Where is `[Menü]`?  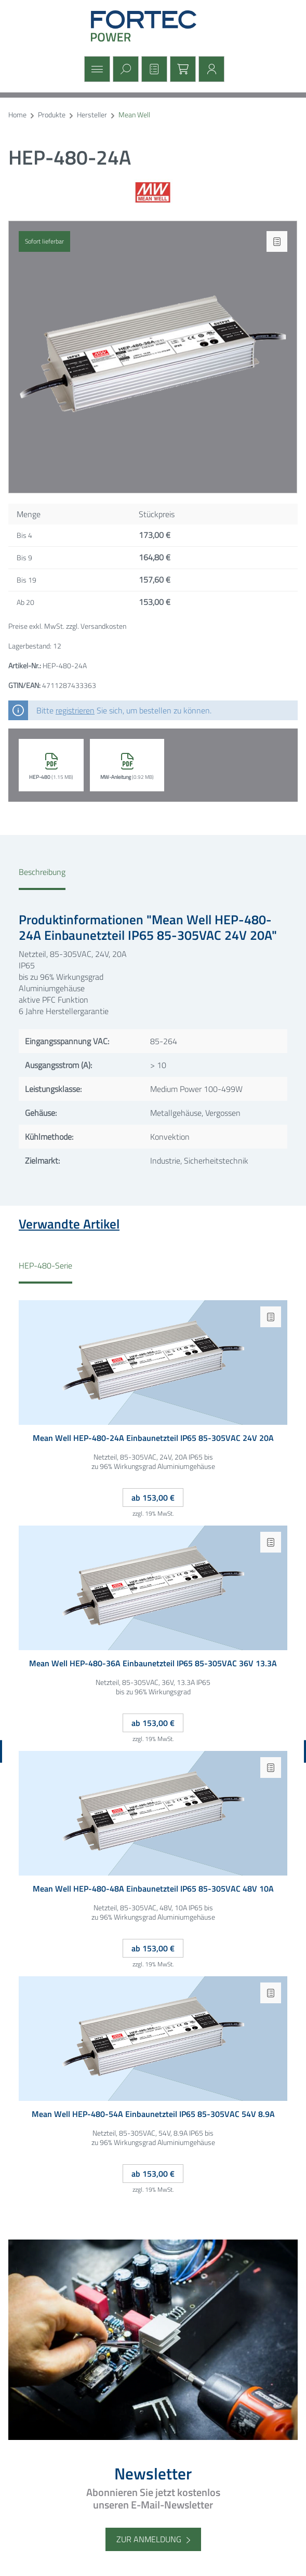
[Menü] is located at coordinates (96, 69).